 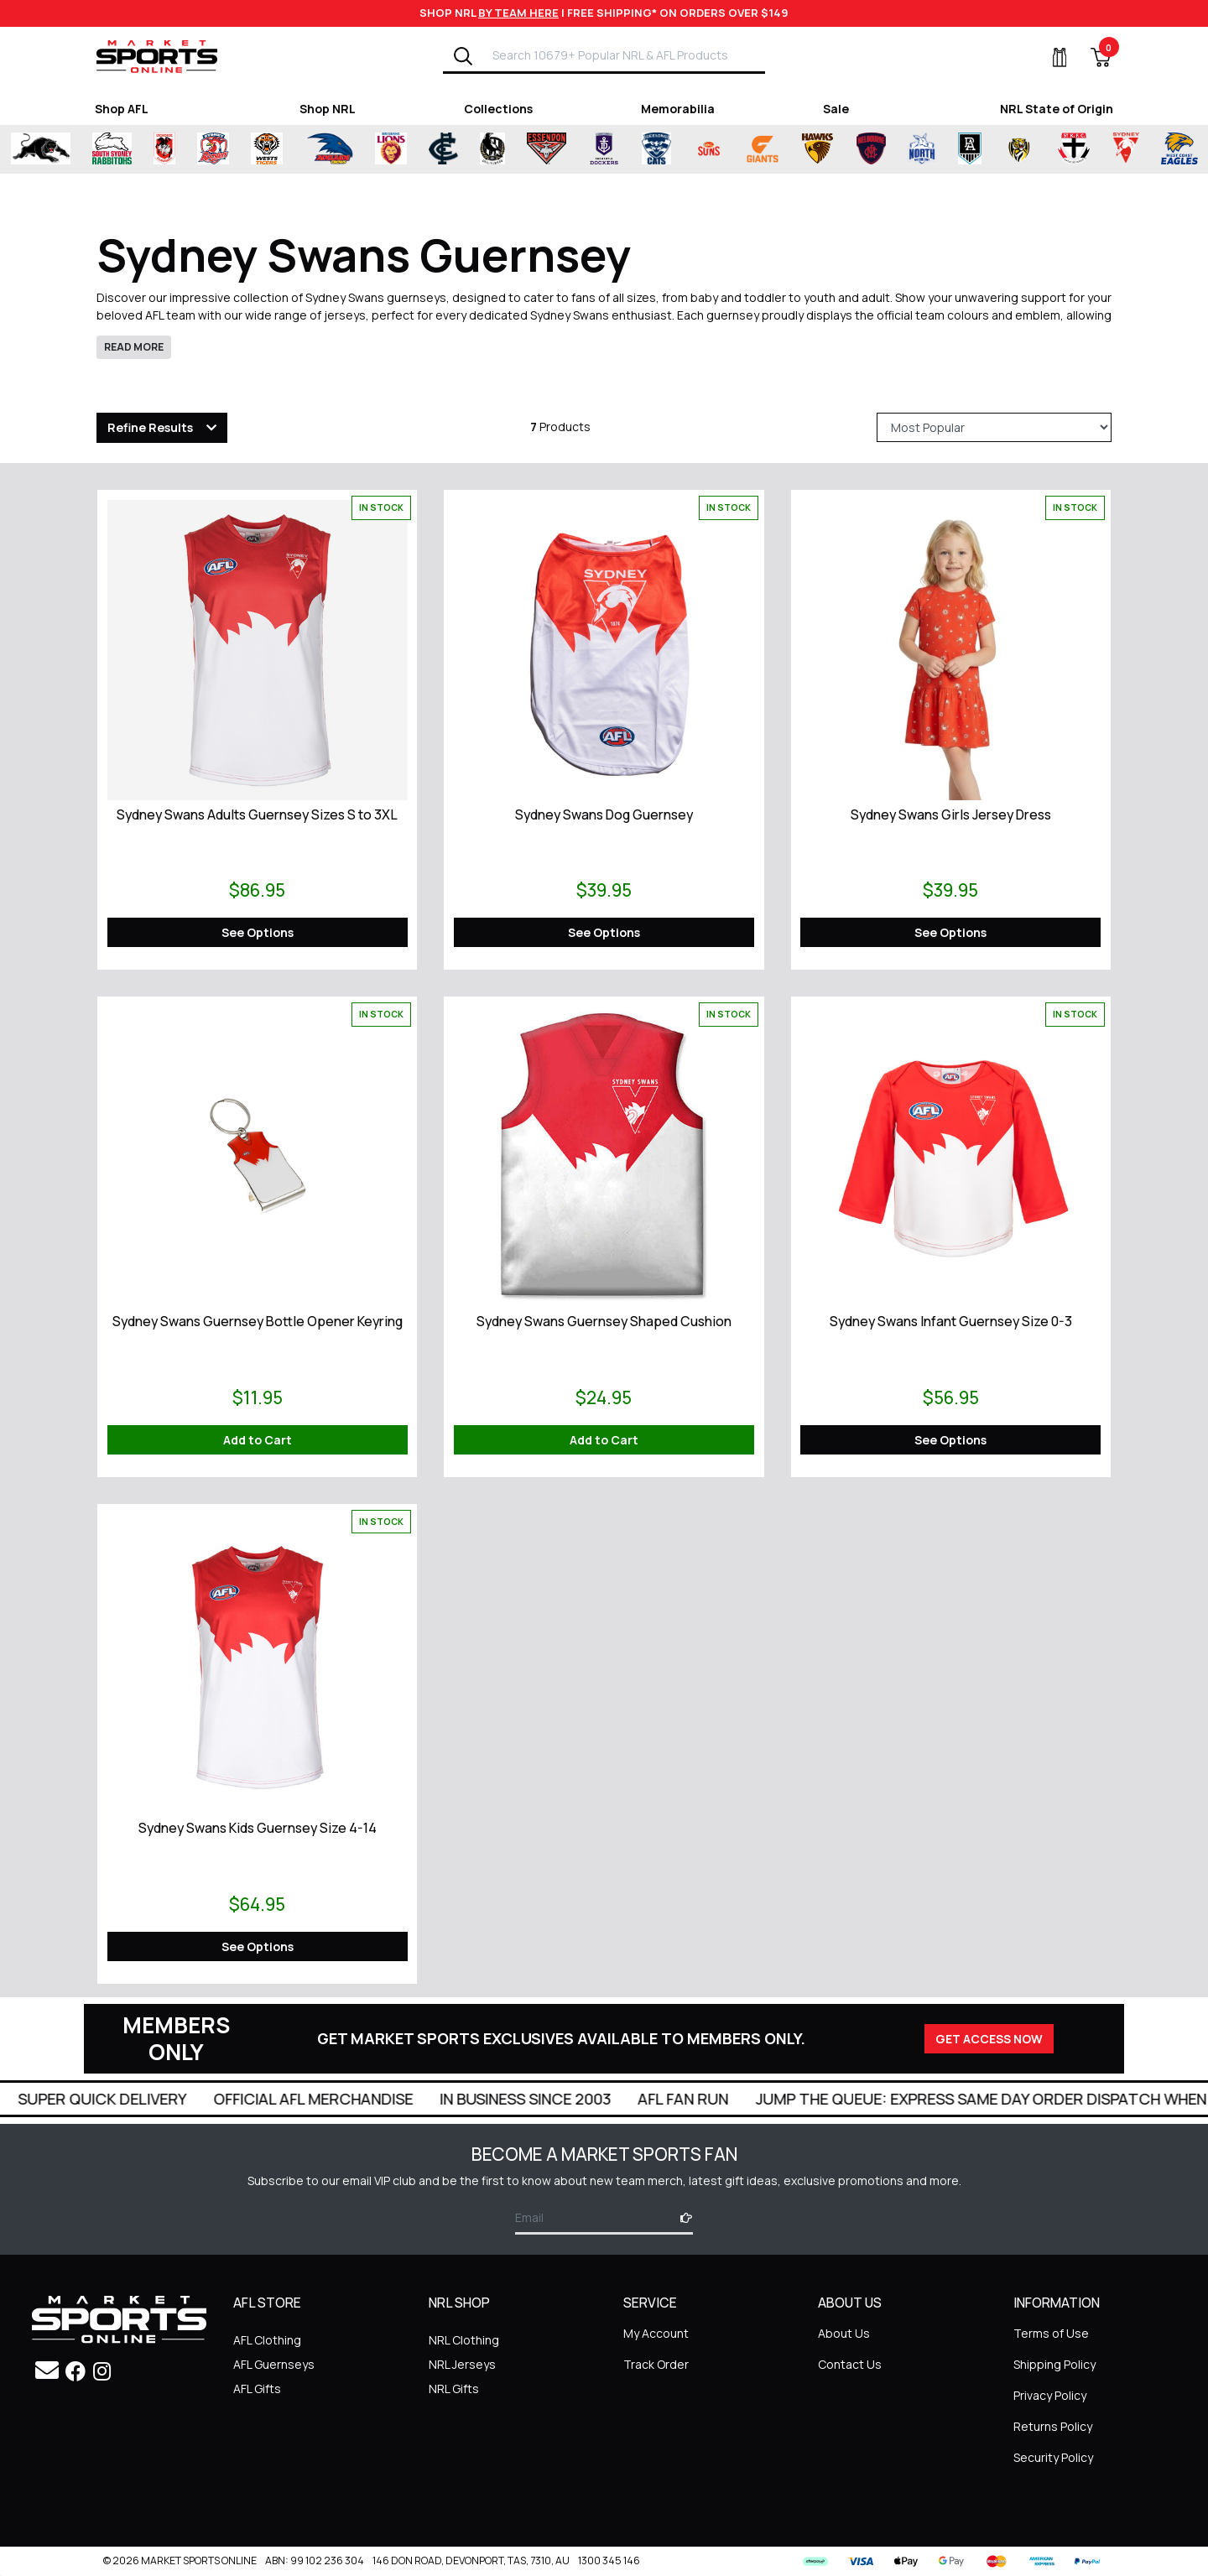 I want to click on [Search], so click(x=463, y=55).